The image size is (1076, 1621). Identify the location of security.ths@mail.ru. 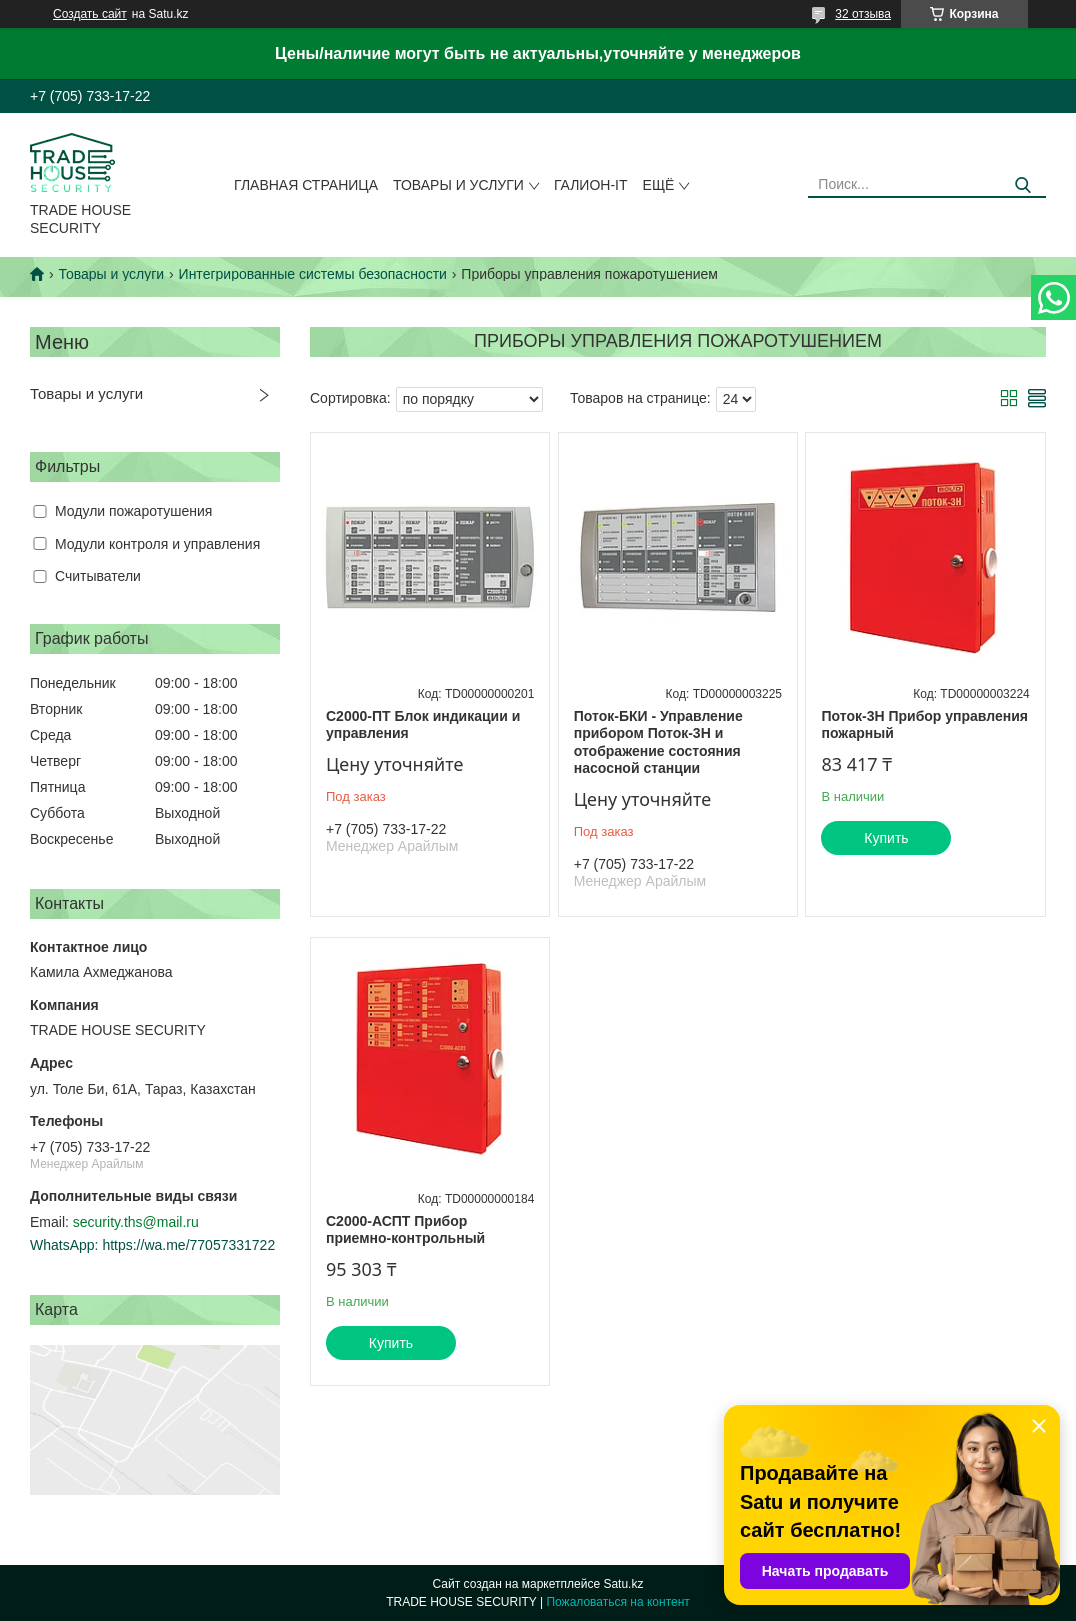
(136, 1222).